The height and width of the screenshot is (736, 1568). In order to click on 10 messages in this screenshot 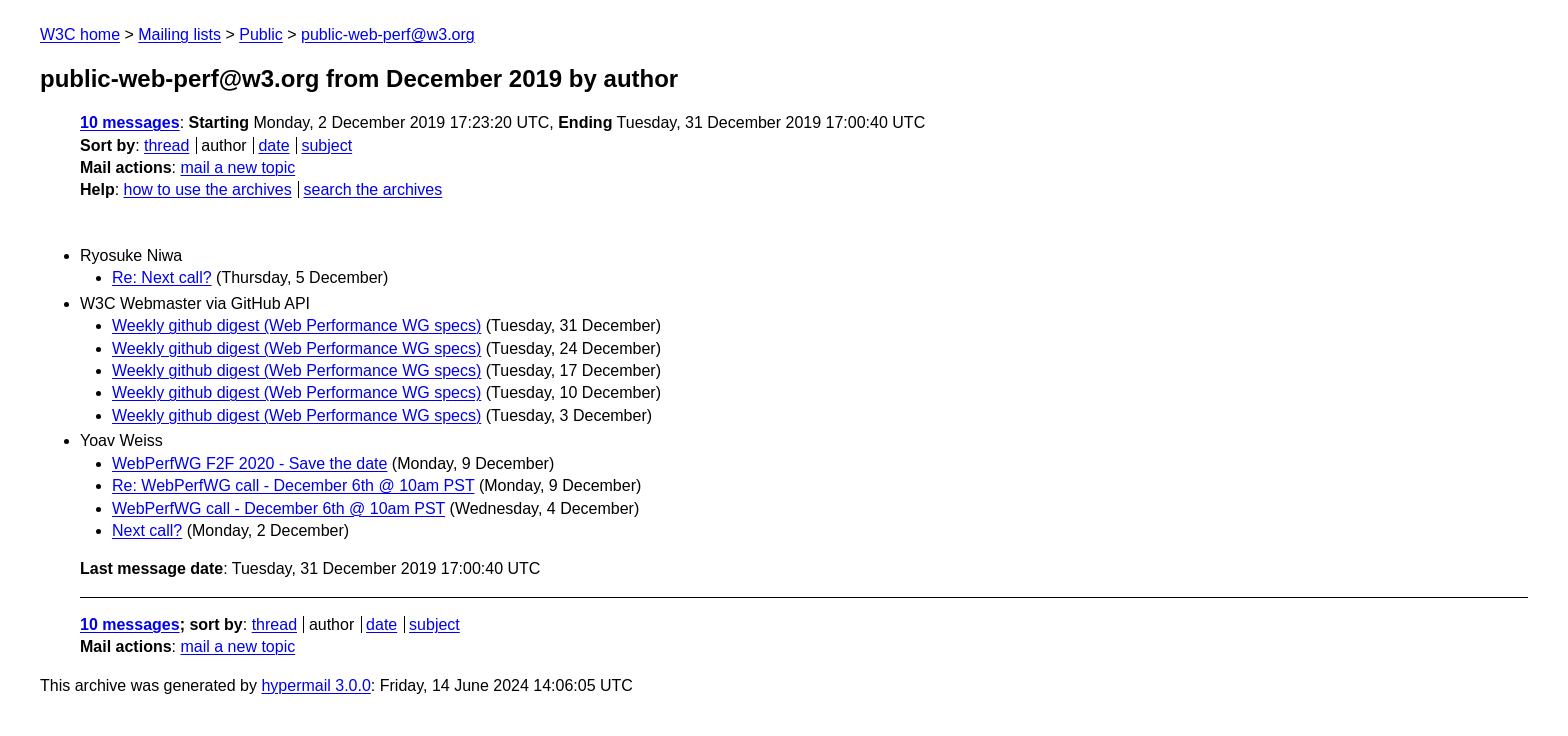, I will do `click(130, 122)`.